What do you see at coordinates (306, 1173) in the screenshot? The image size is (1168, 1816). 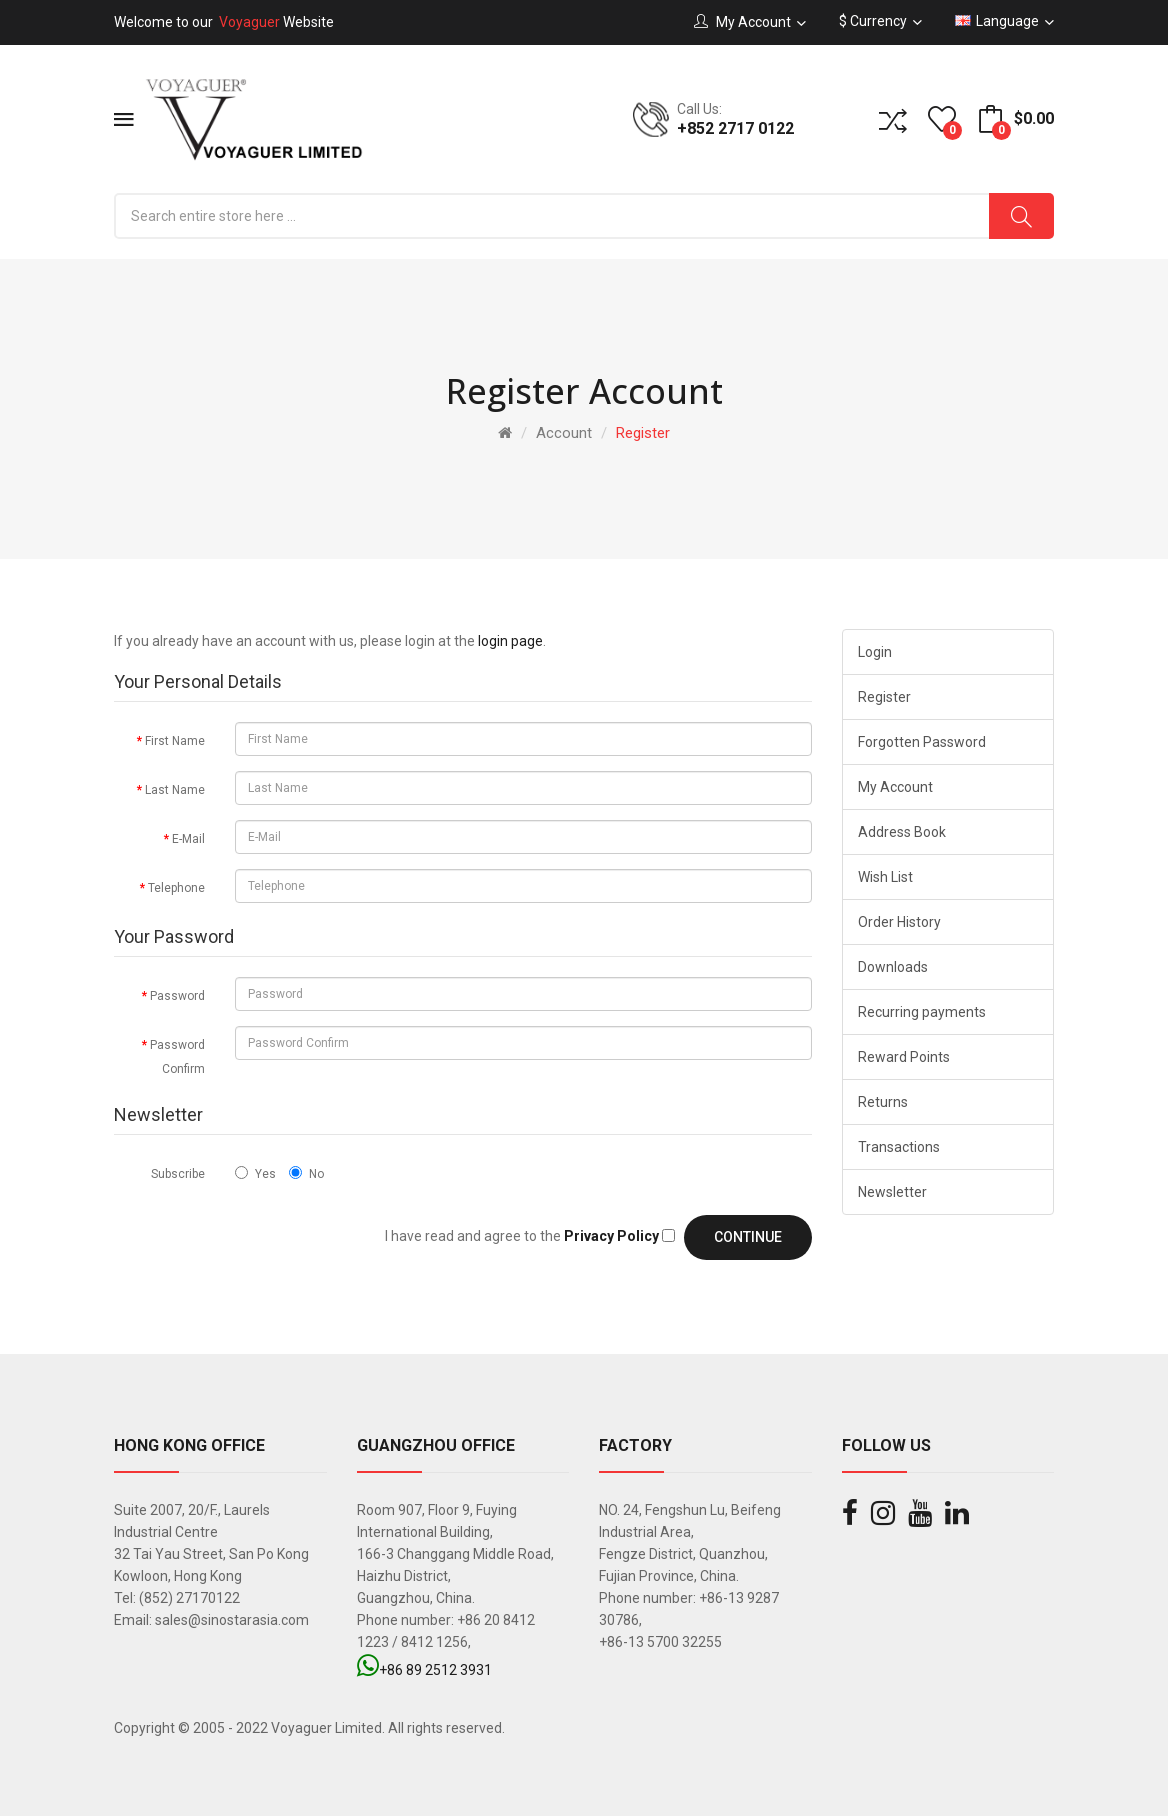 I see `No` at bounding box center [306, 1173].